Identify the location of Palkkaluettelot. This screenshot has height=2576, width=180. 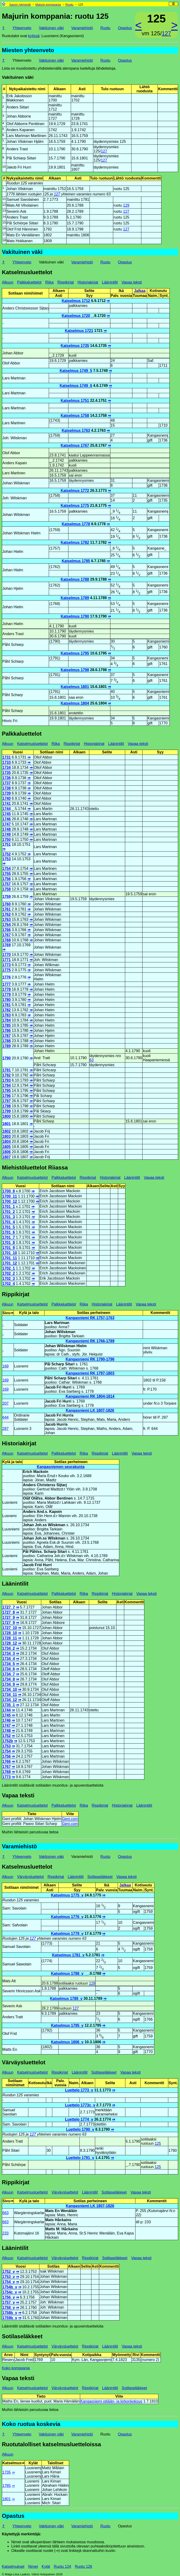
(29, 282).